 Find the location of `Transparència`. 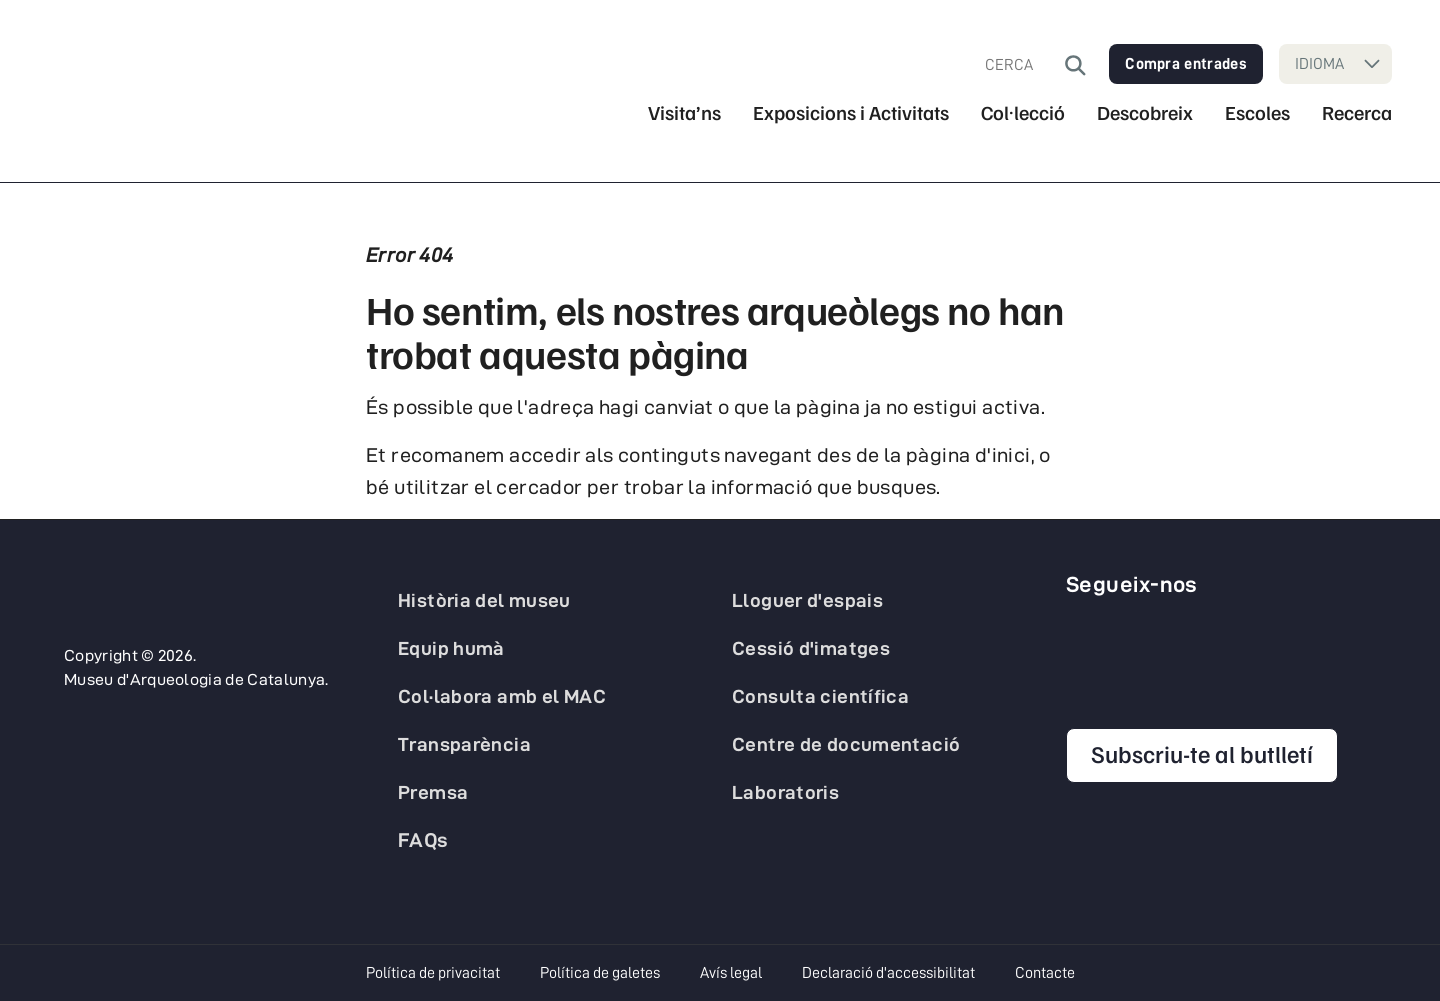

Transparència is located at coordinates (464, 744).